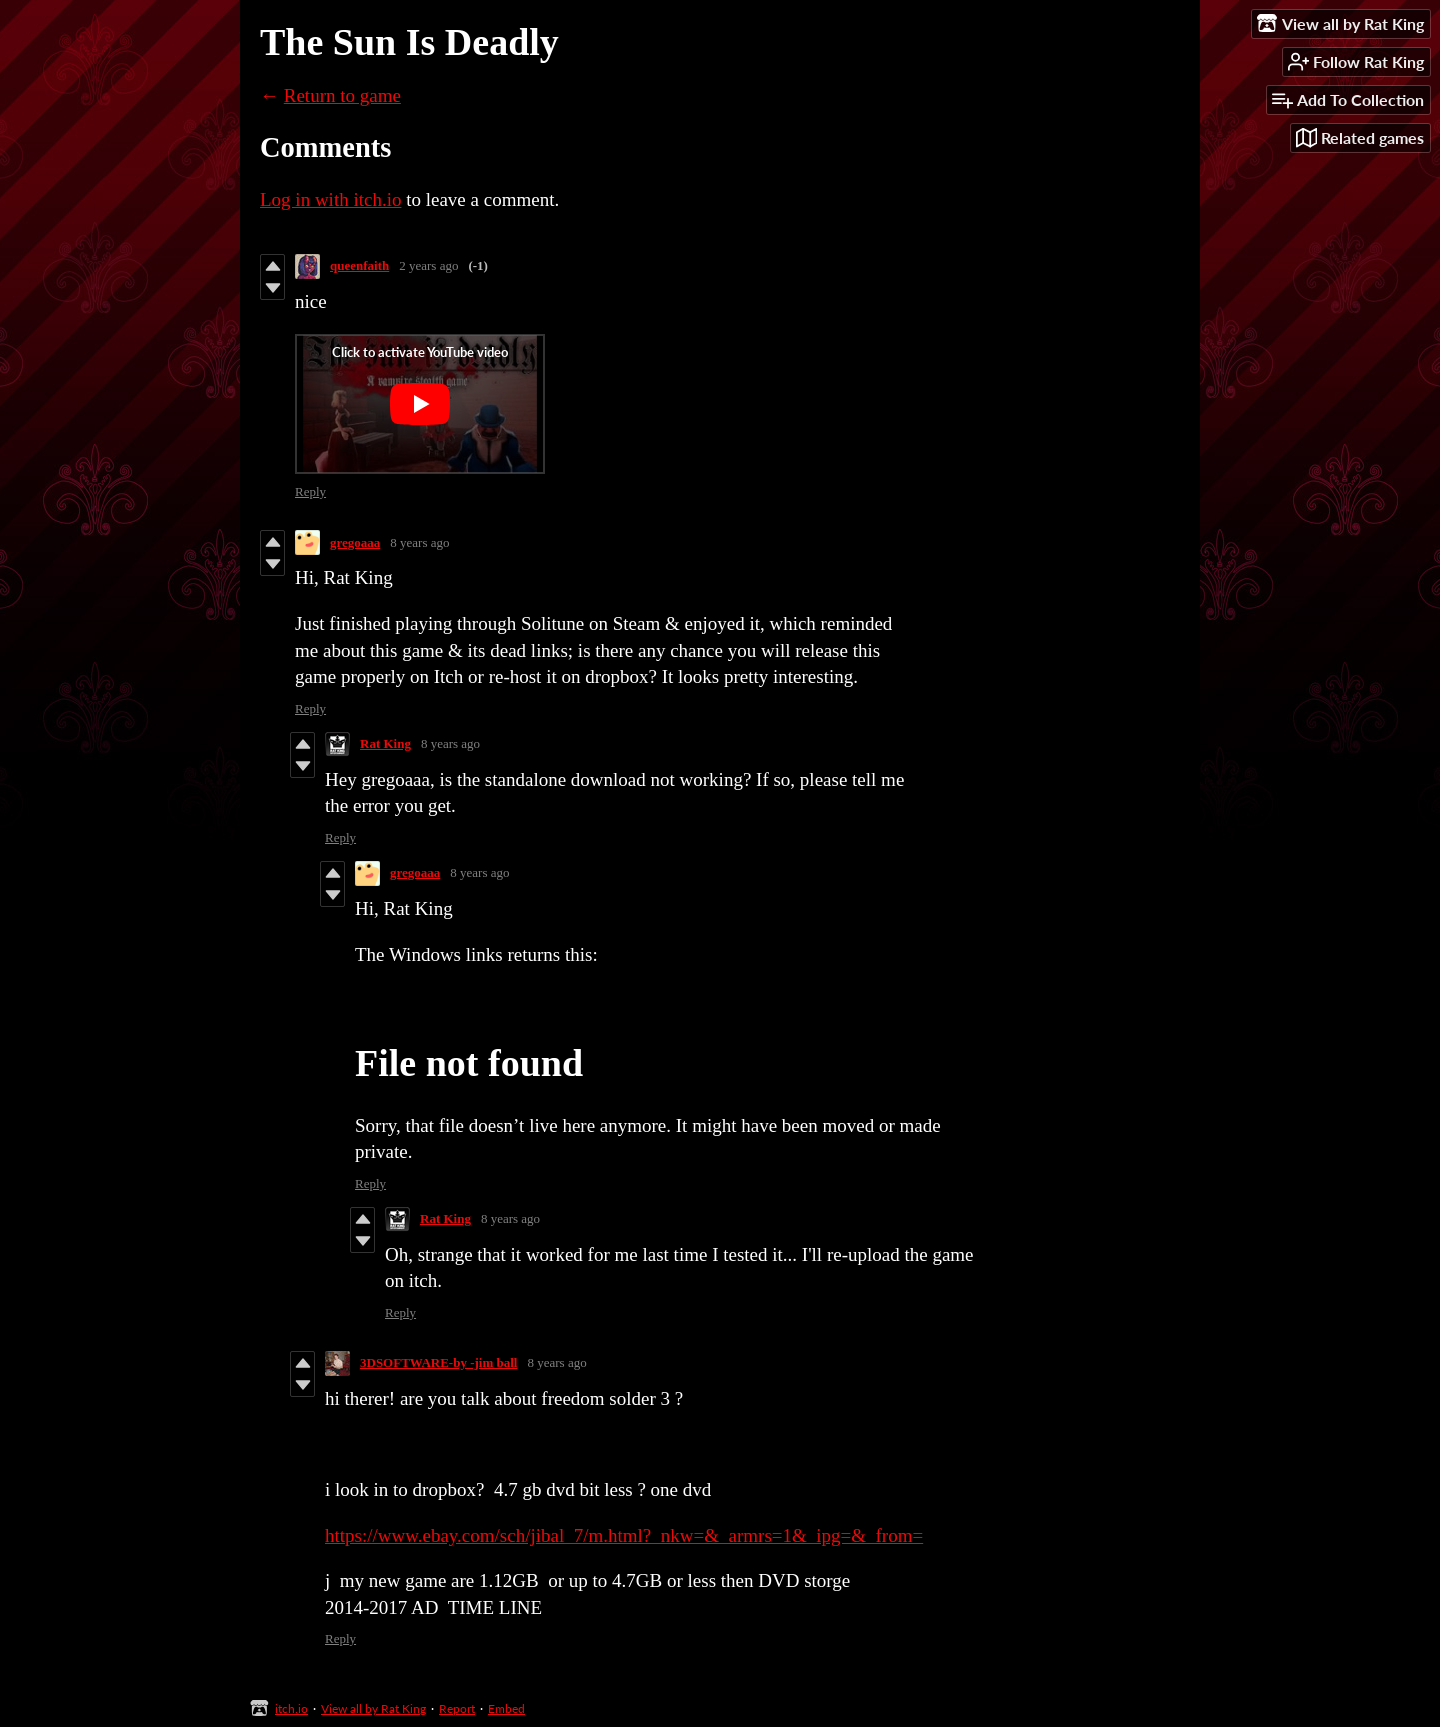  Describe the element at coordinates (420, 404) in the screenshot. I see `[Click to activate YouTube embed]` at that location.